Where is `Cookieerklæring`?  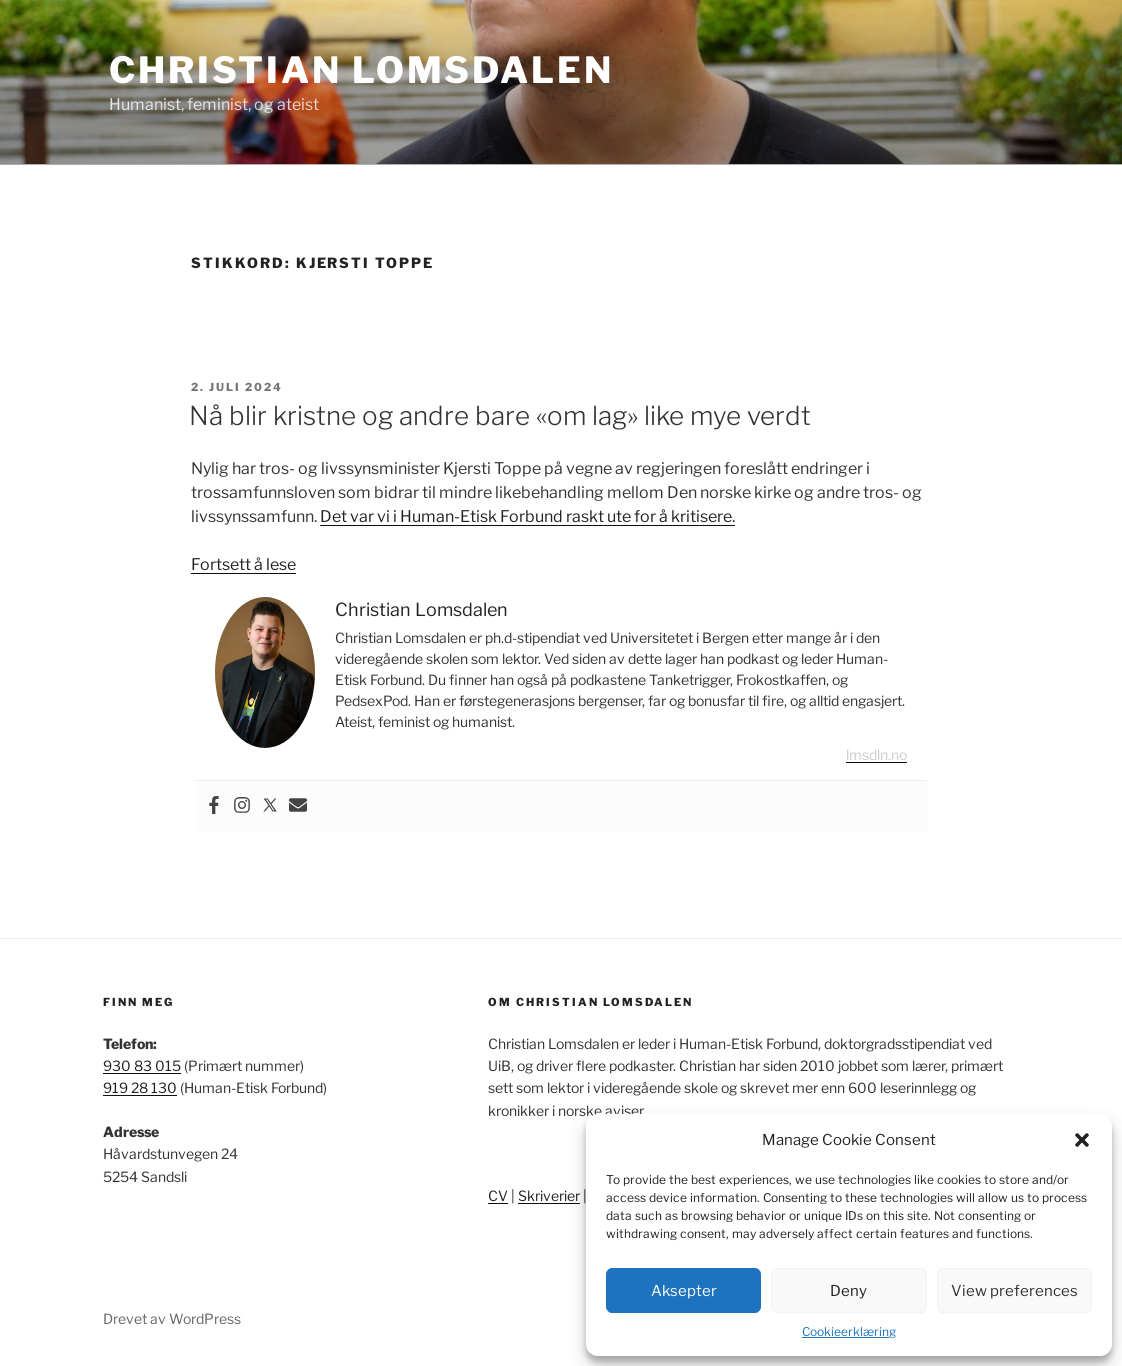
Cookieerklæring is located at coordinates (849, 1331).